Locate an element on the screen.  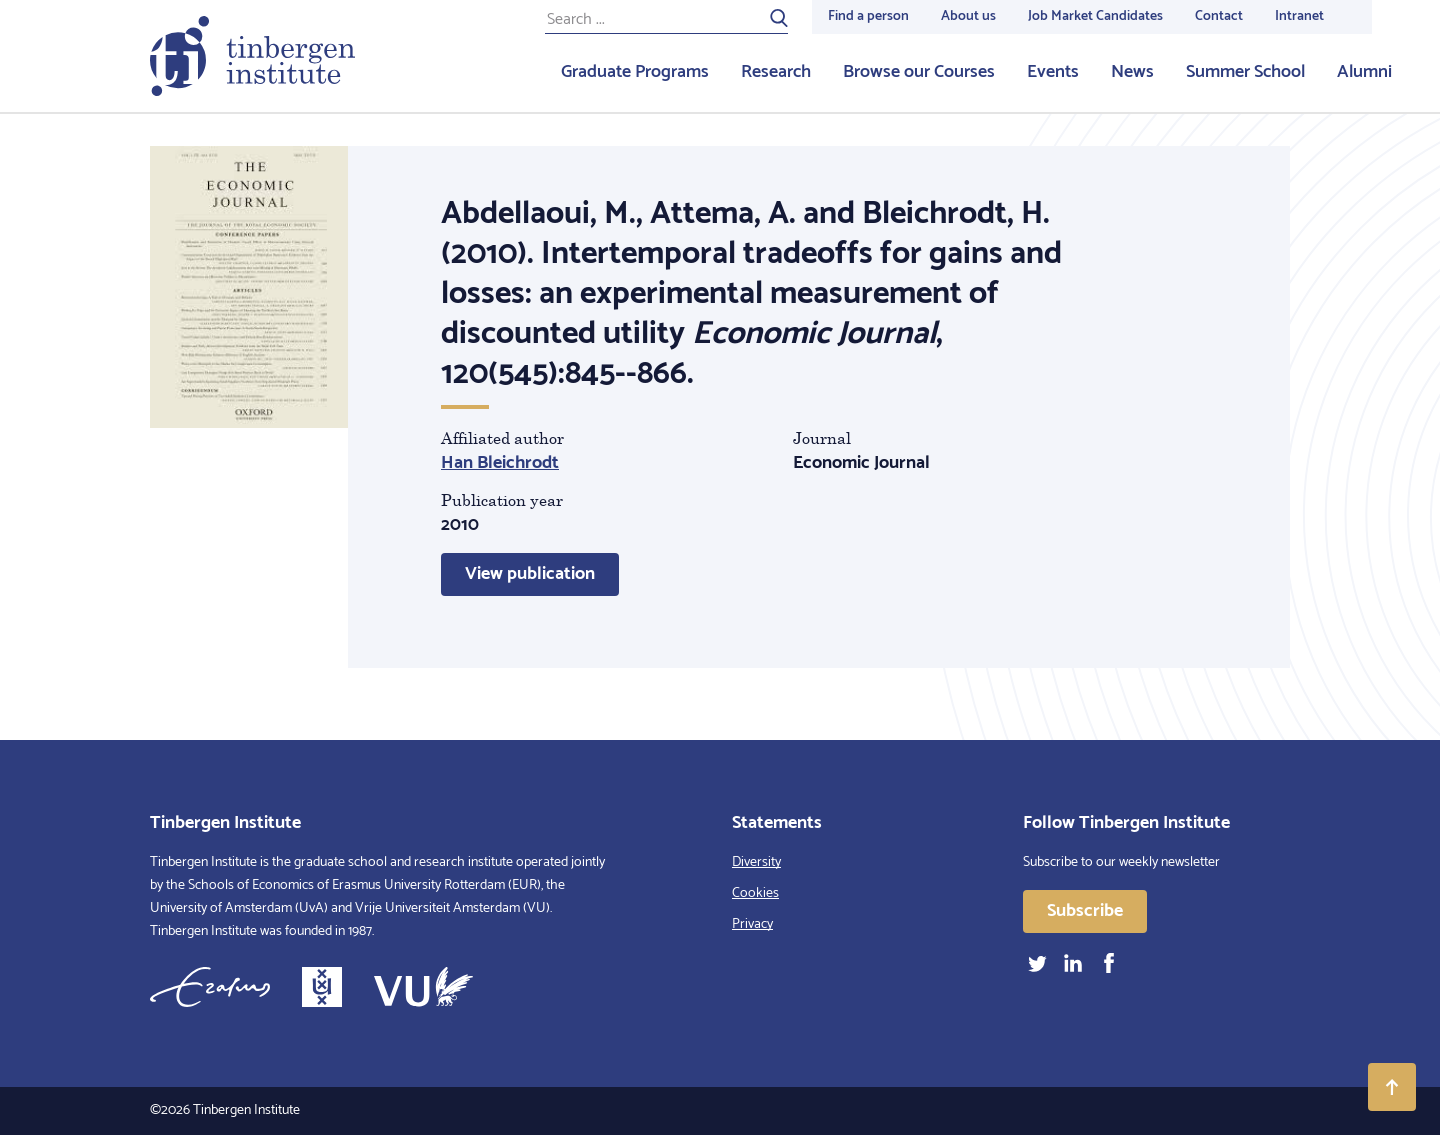
Events is located at coordinates (1053, 72).